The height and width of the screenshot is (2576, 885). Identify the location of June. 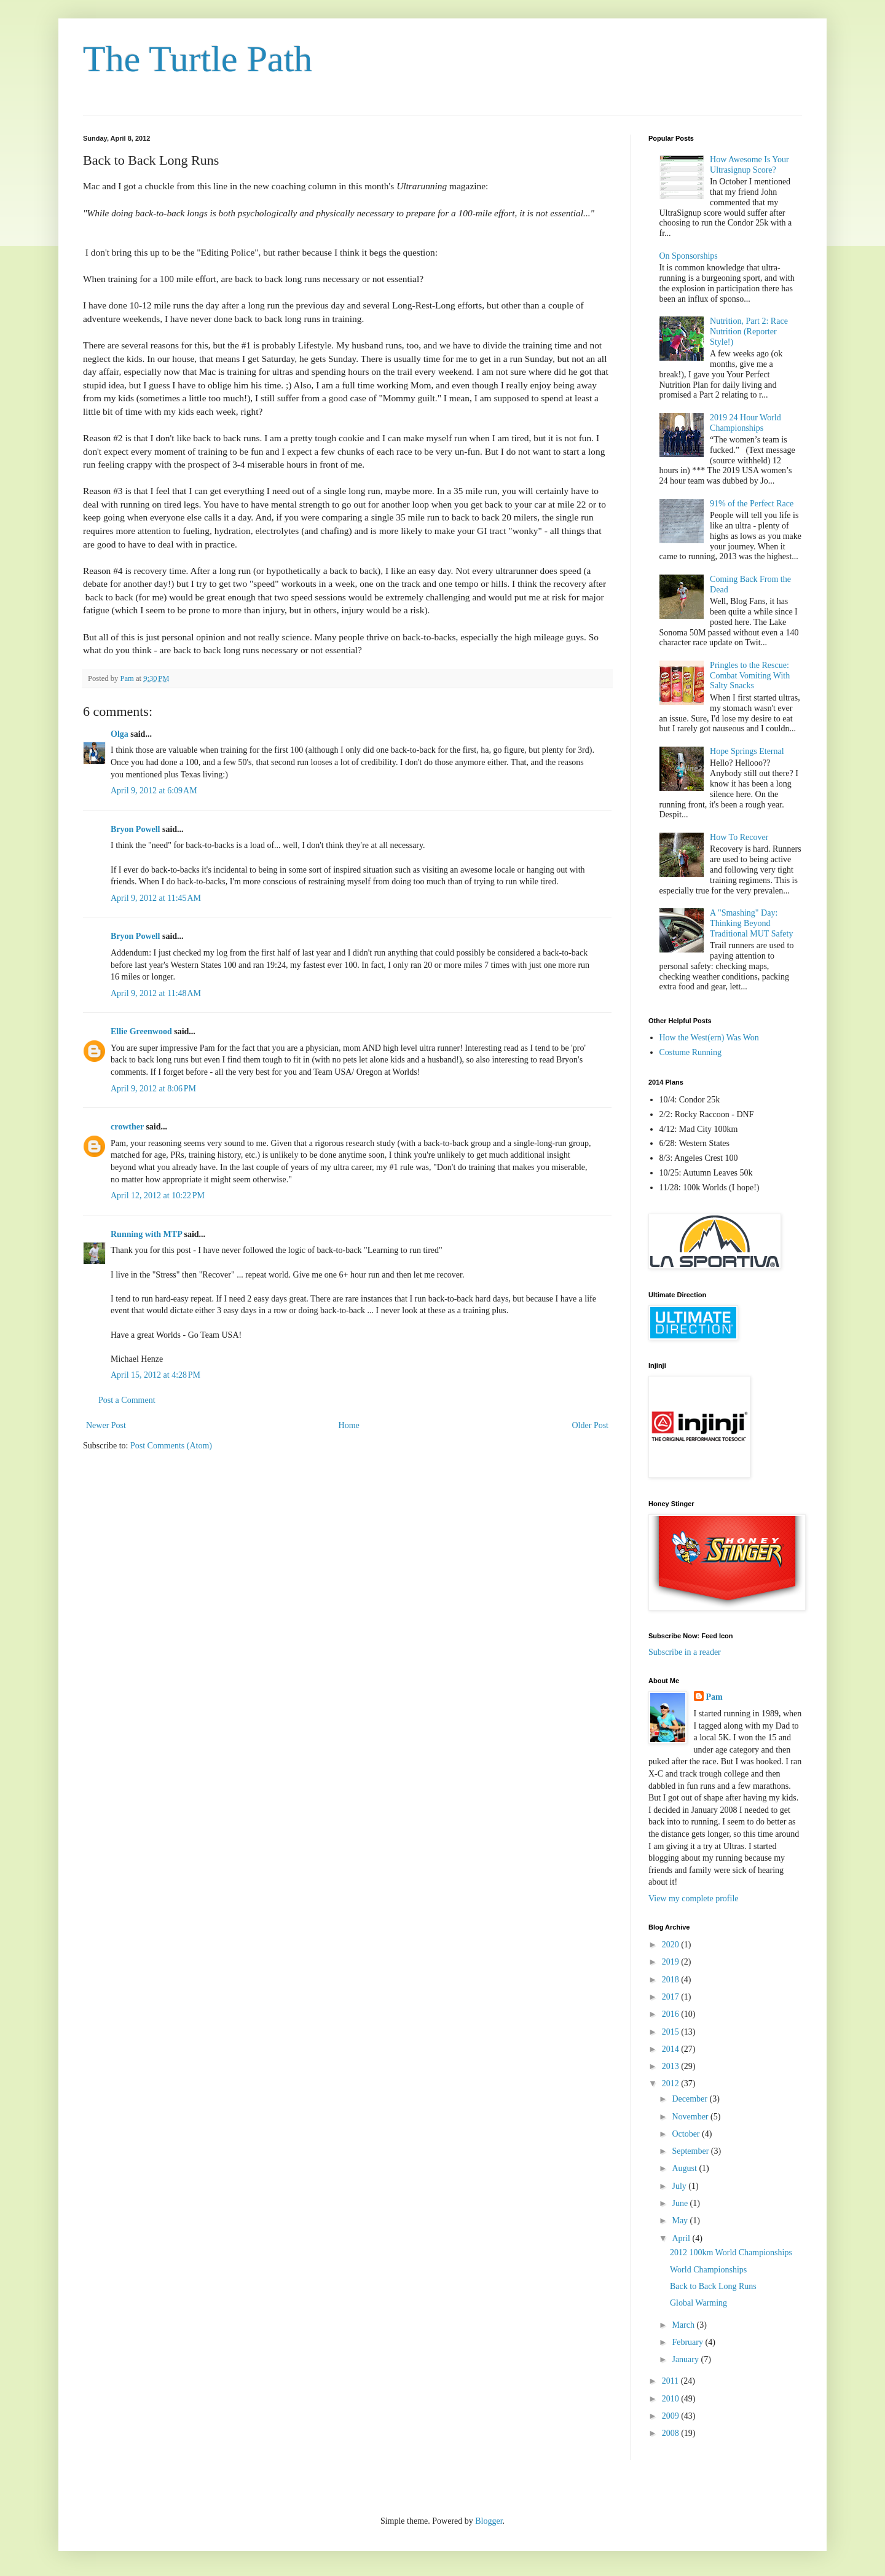
(681, 2203).